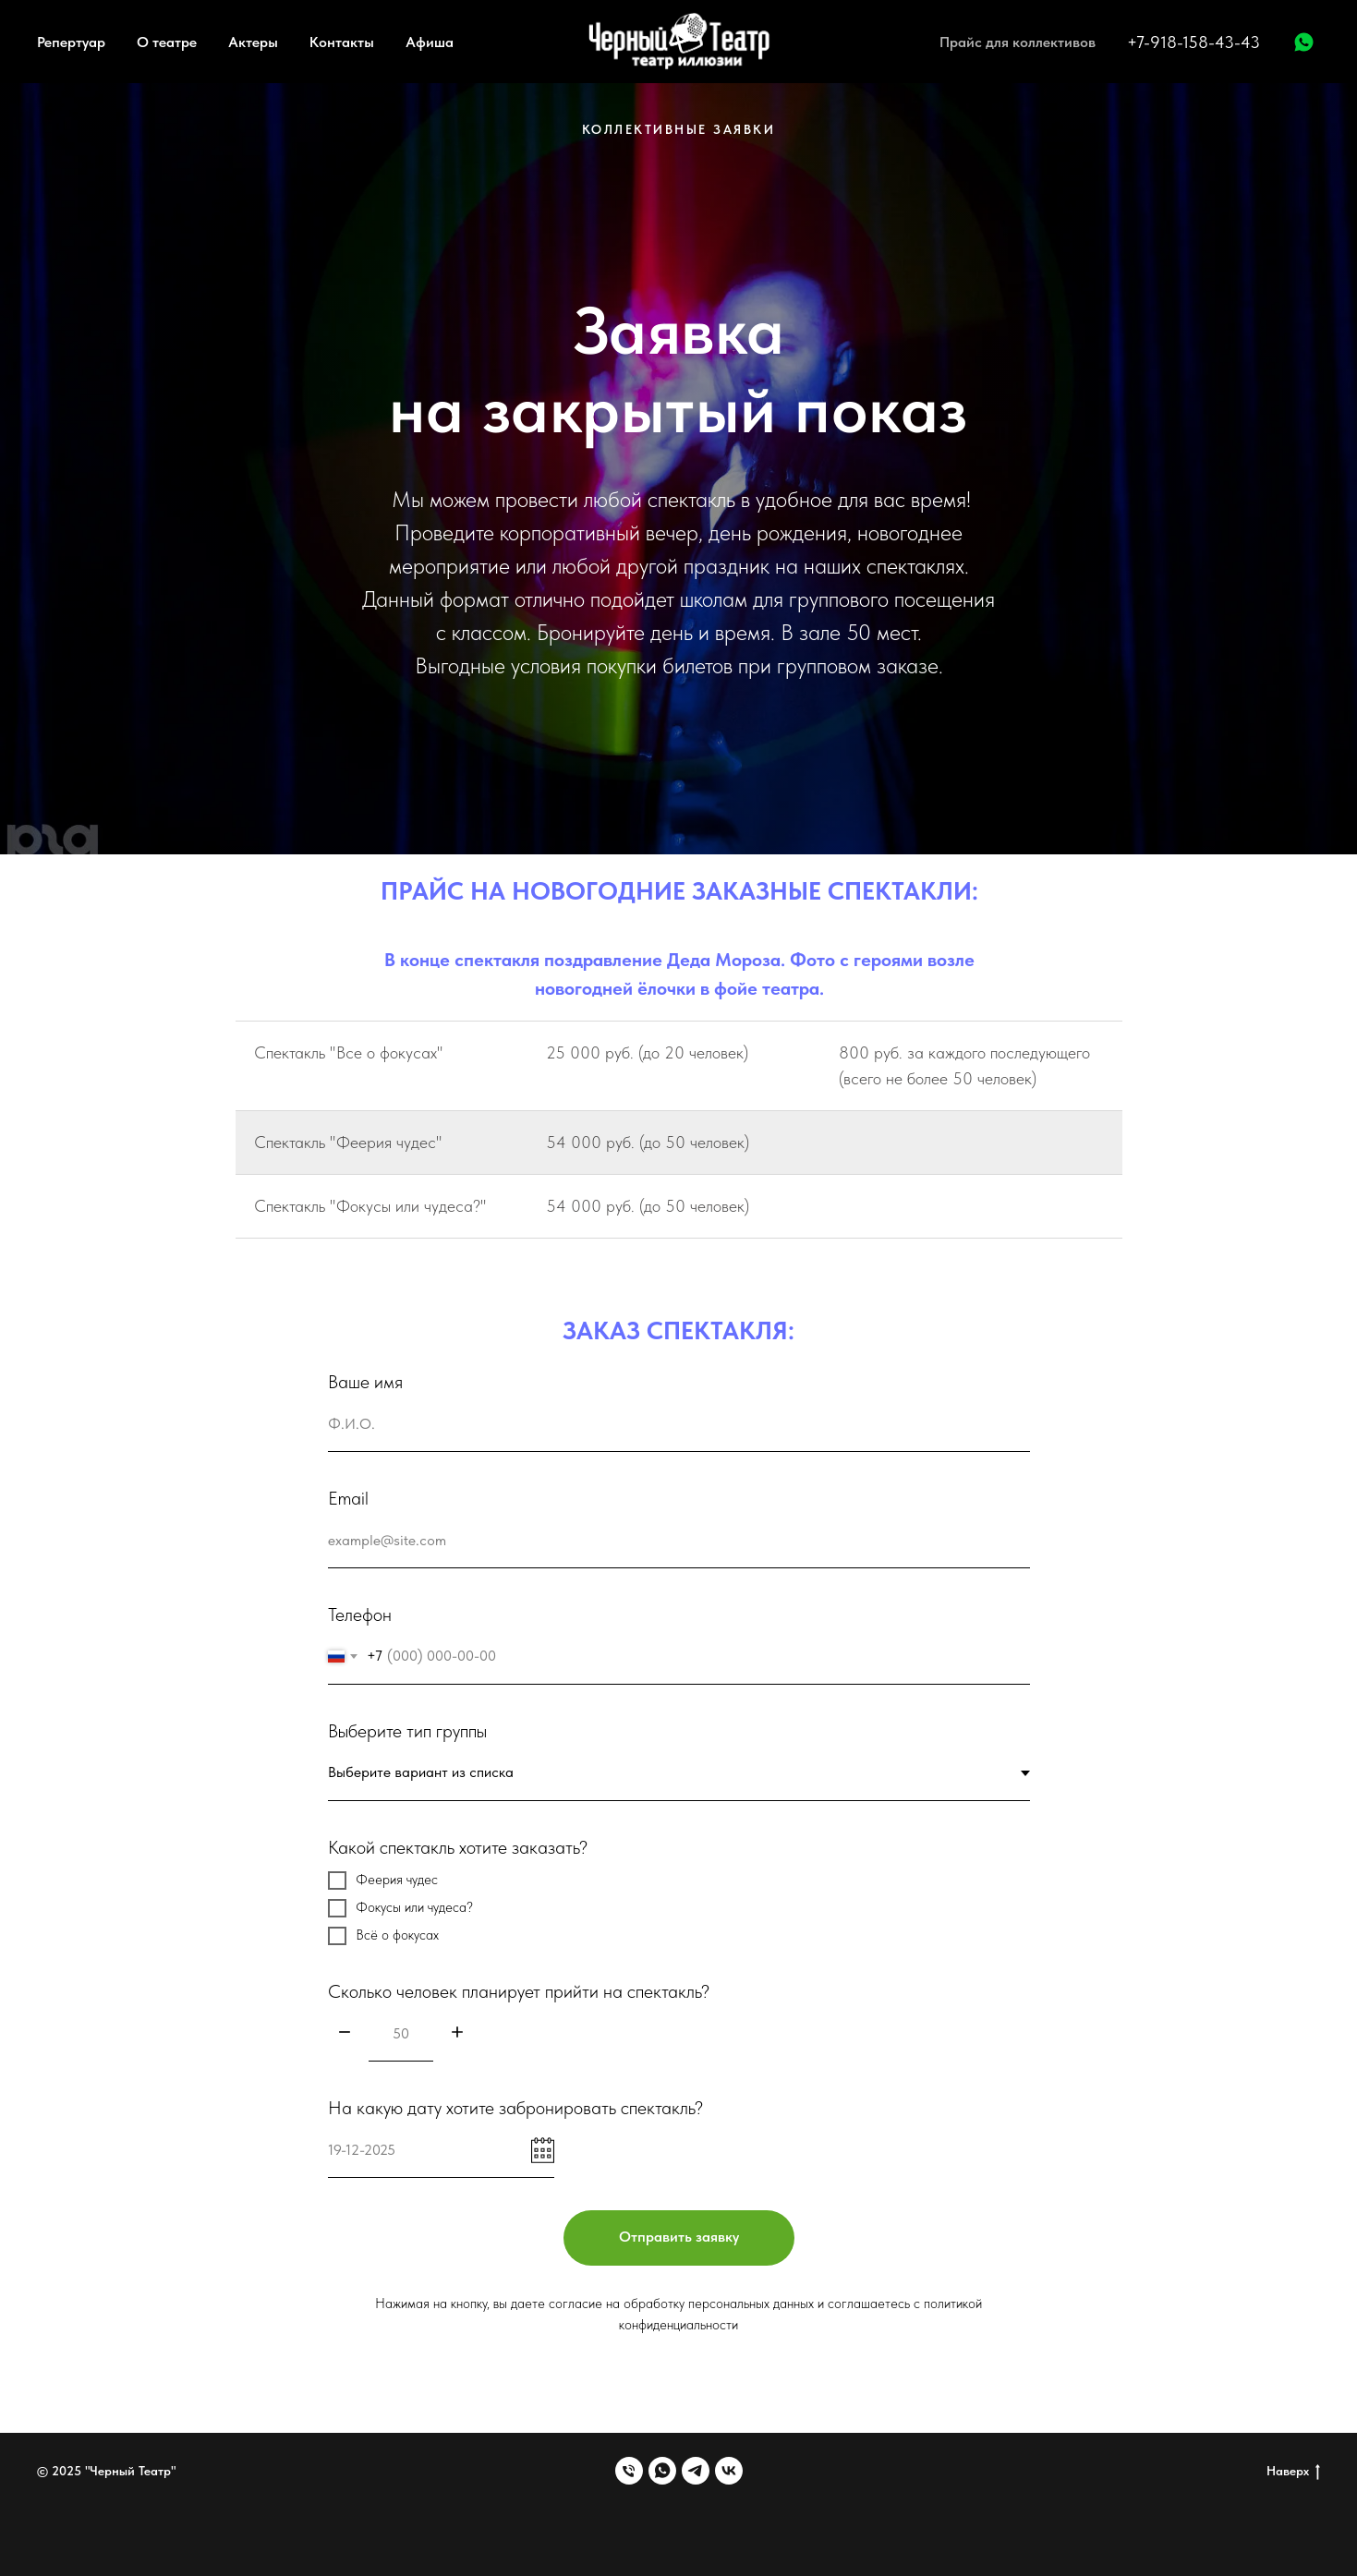  I want to click on Наверх, so click(1293, 2471).